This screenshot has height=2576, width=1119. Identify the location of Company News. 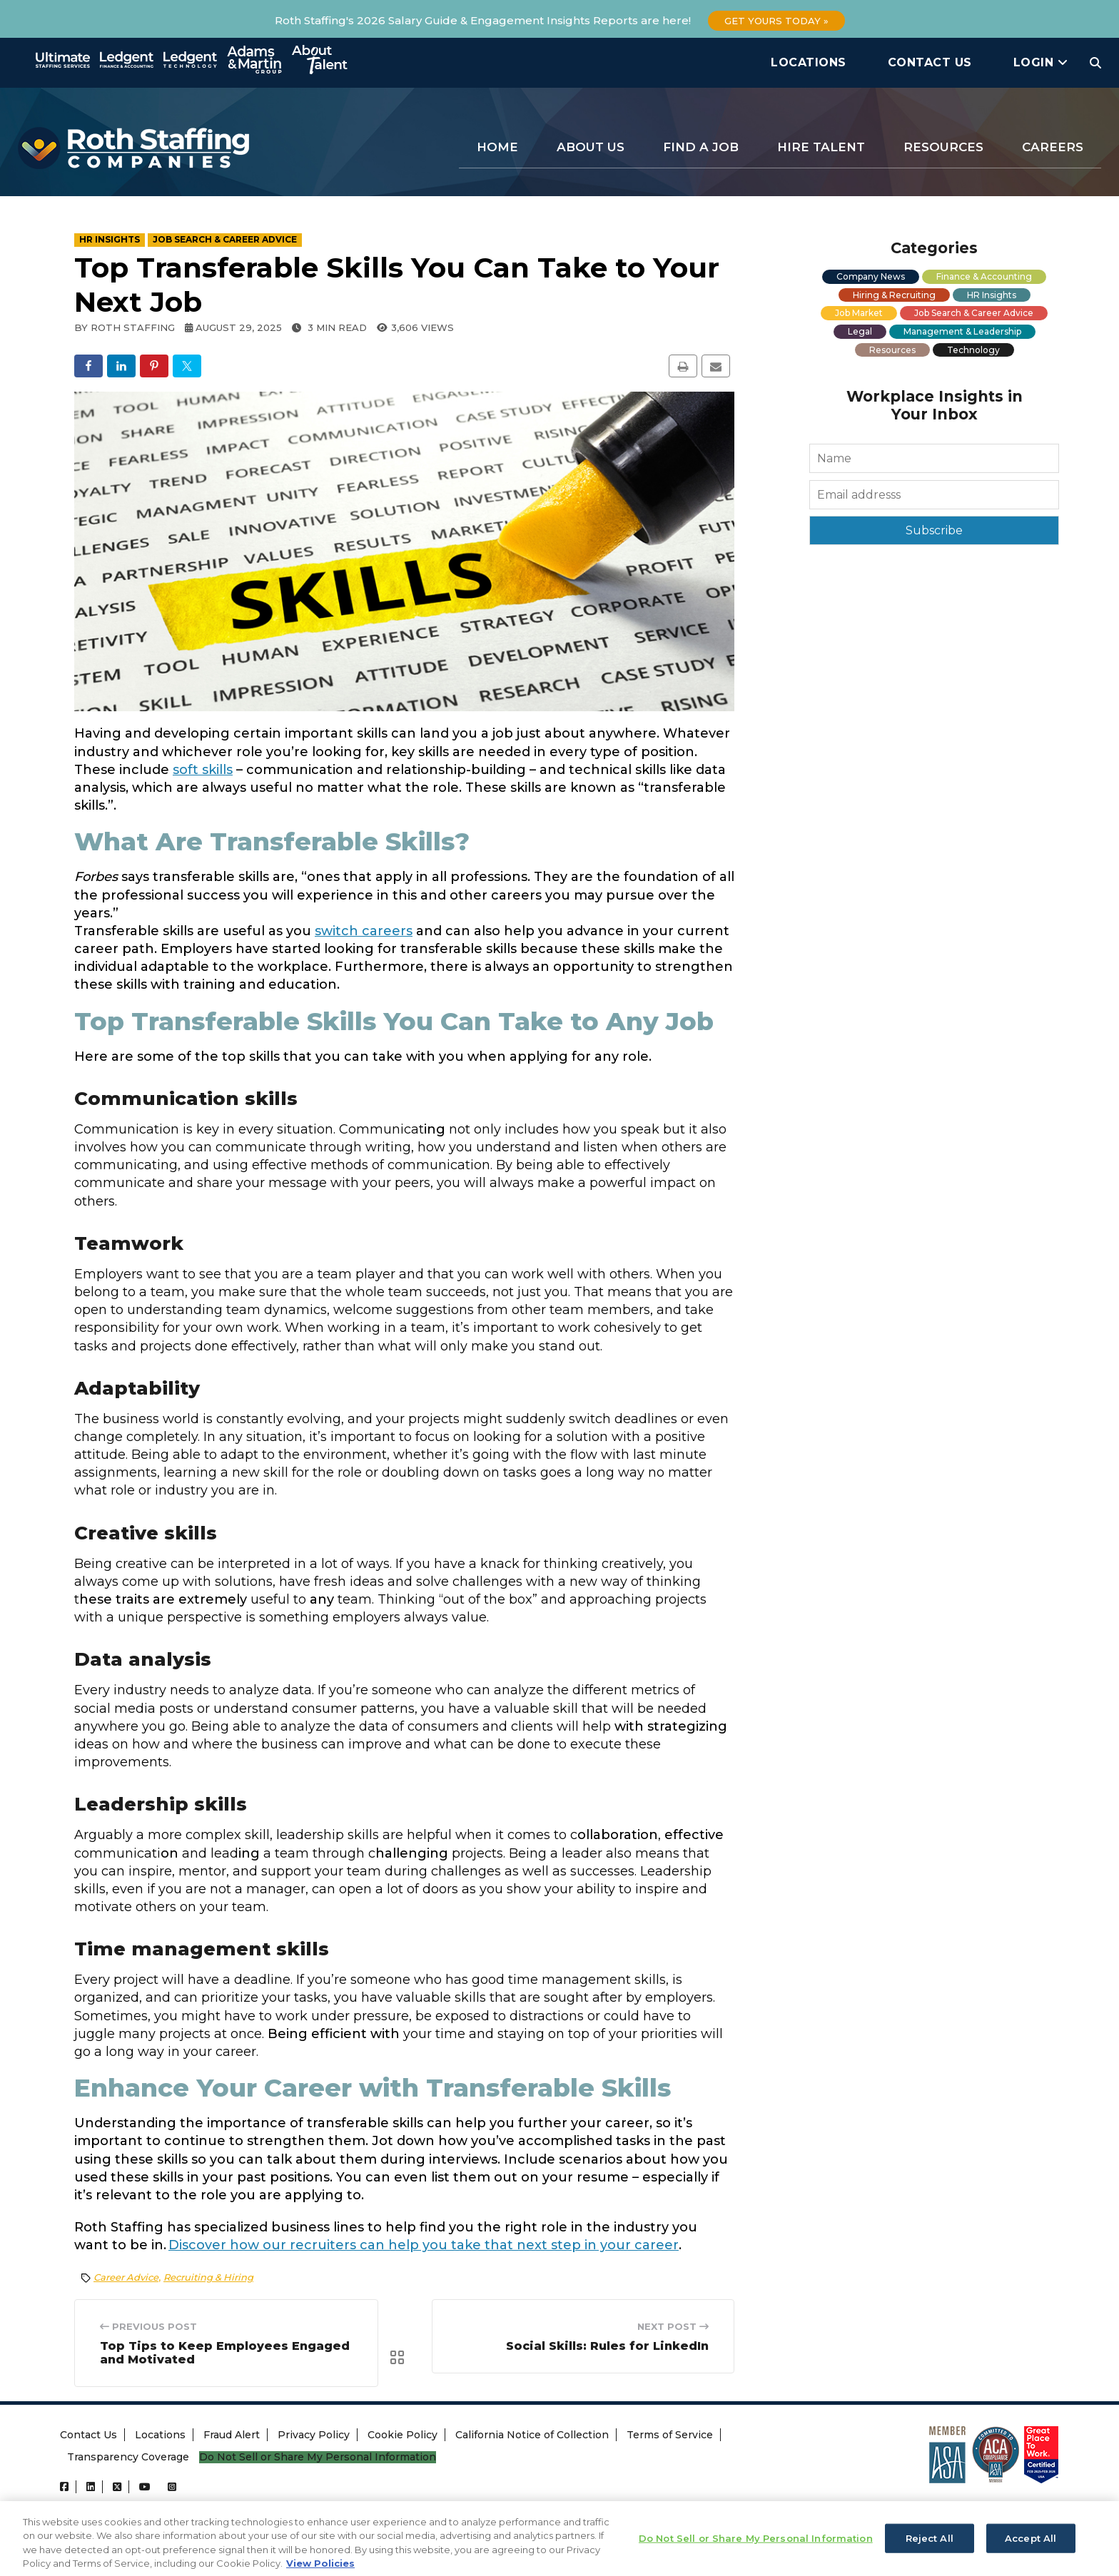
(870, 276).